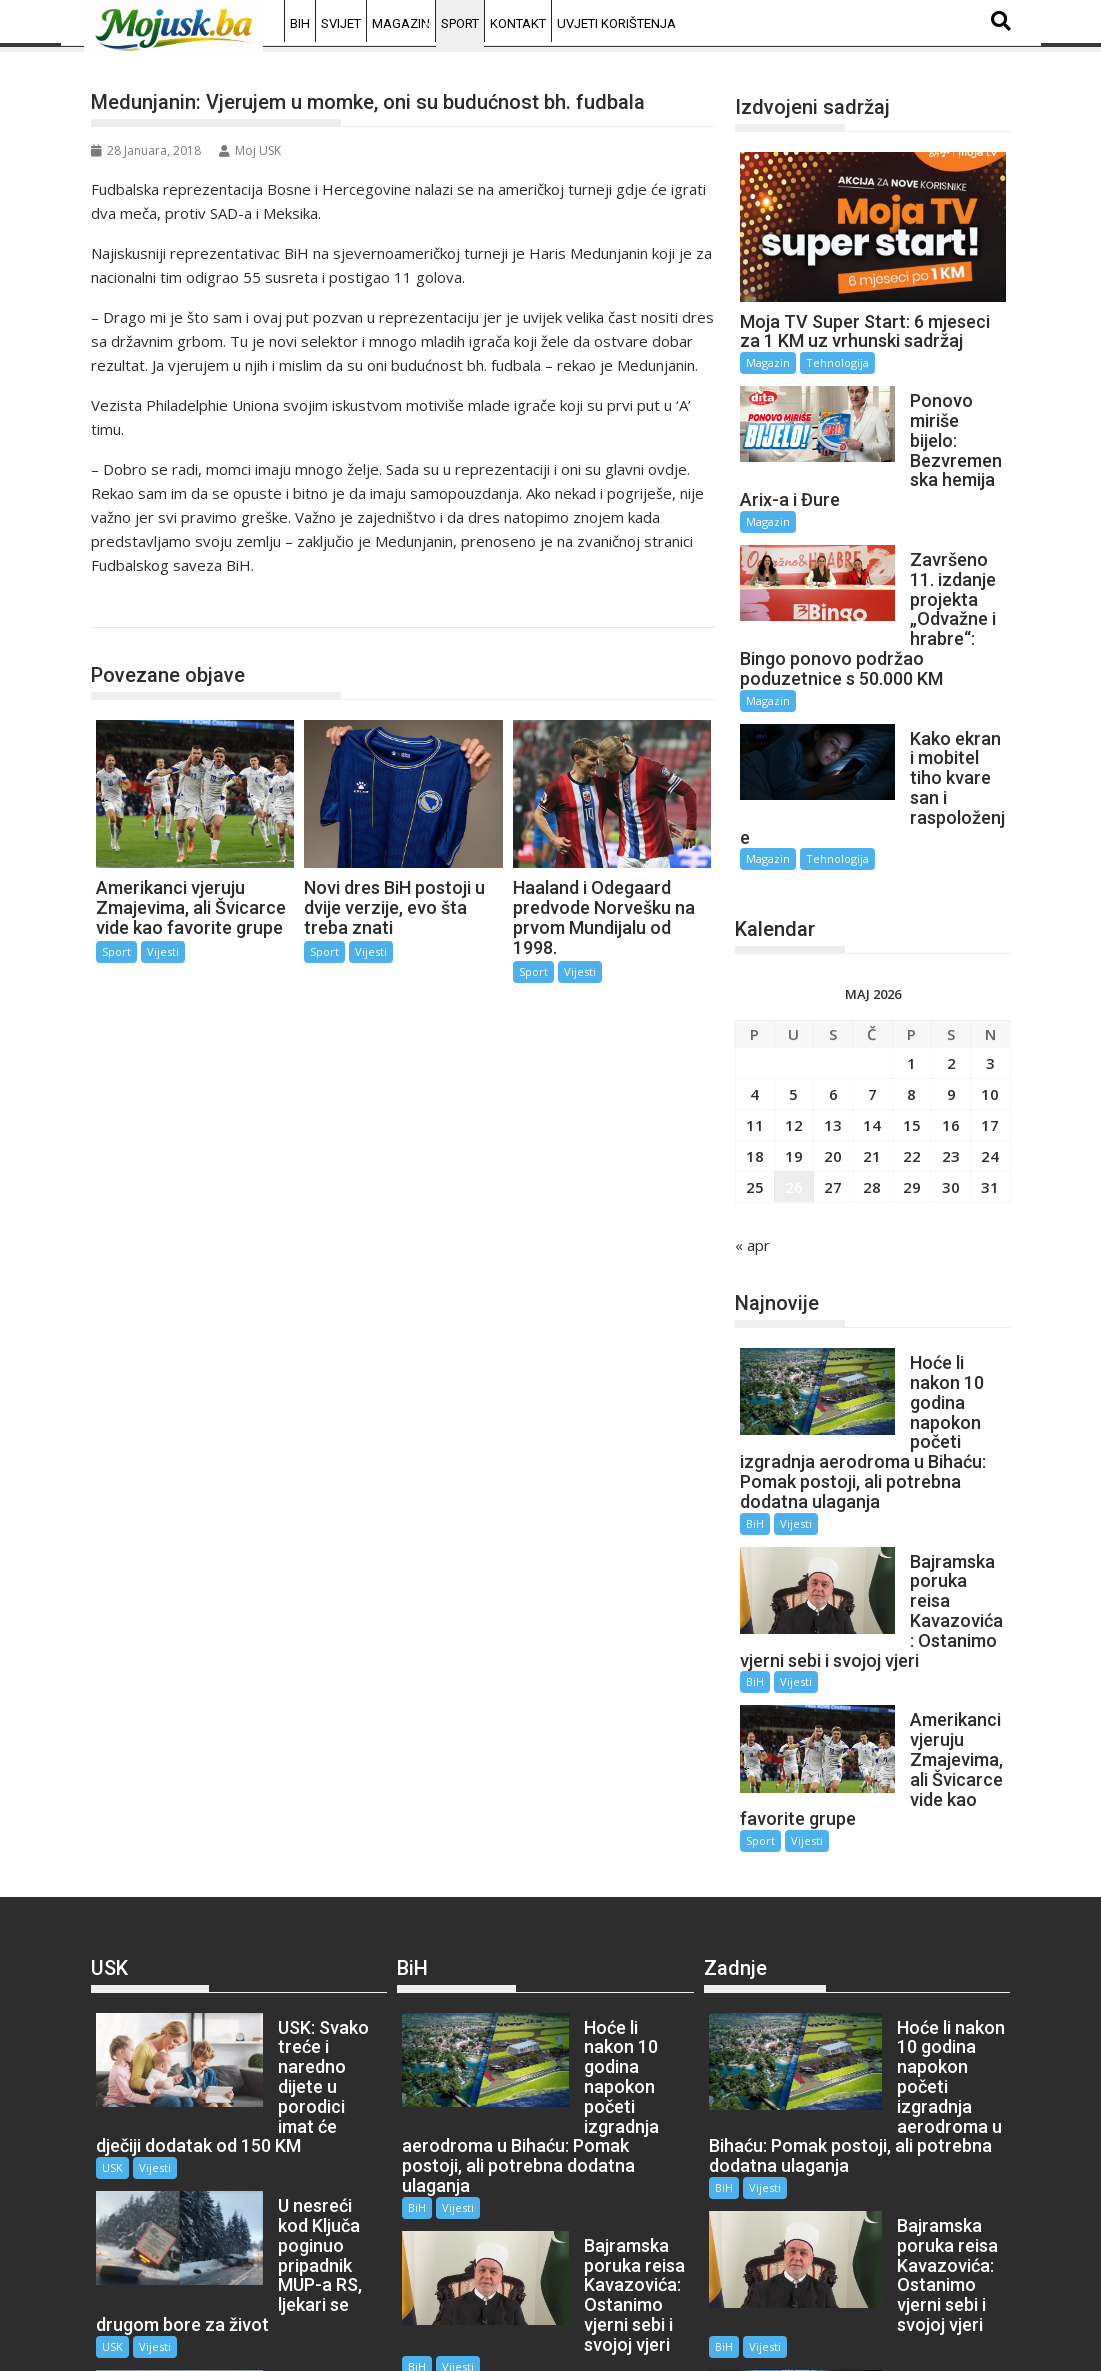  What do you see at coordinates (754, 1014) in the screenshot?
I see `4 [Članak objavljen 4. May 2026.]` at bounding box center [754, 1014].